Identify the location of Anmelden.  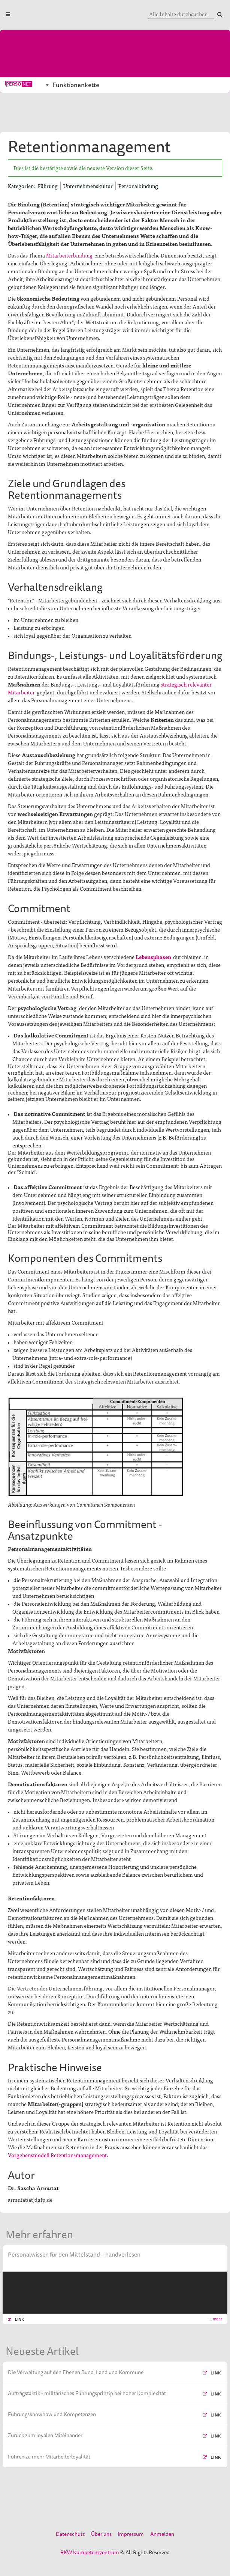
(162, 2534).